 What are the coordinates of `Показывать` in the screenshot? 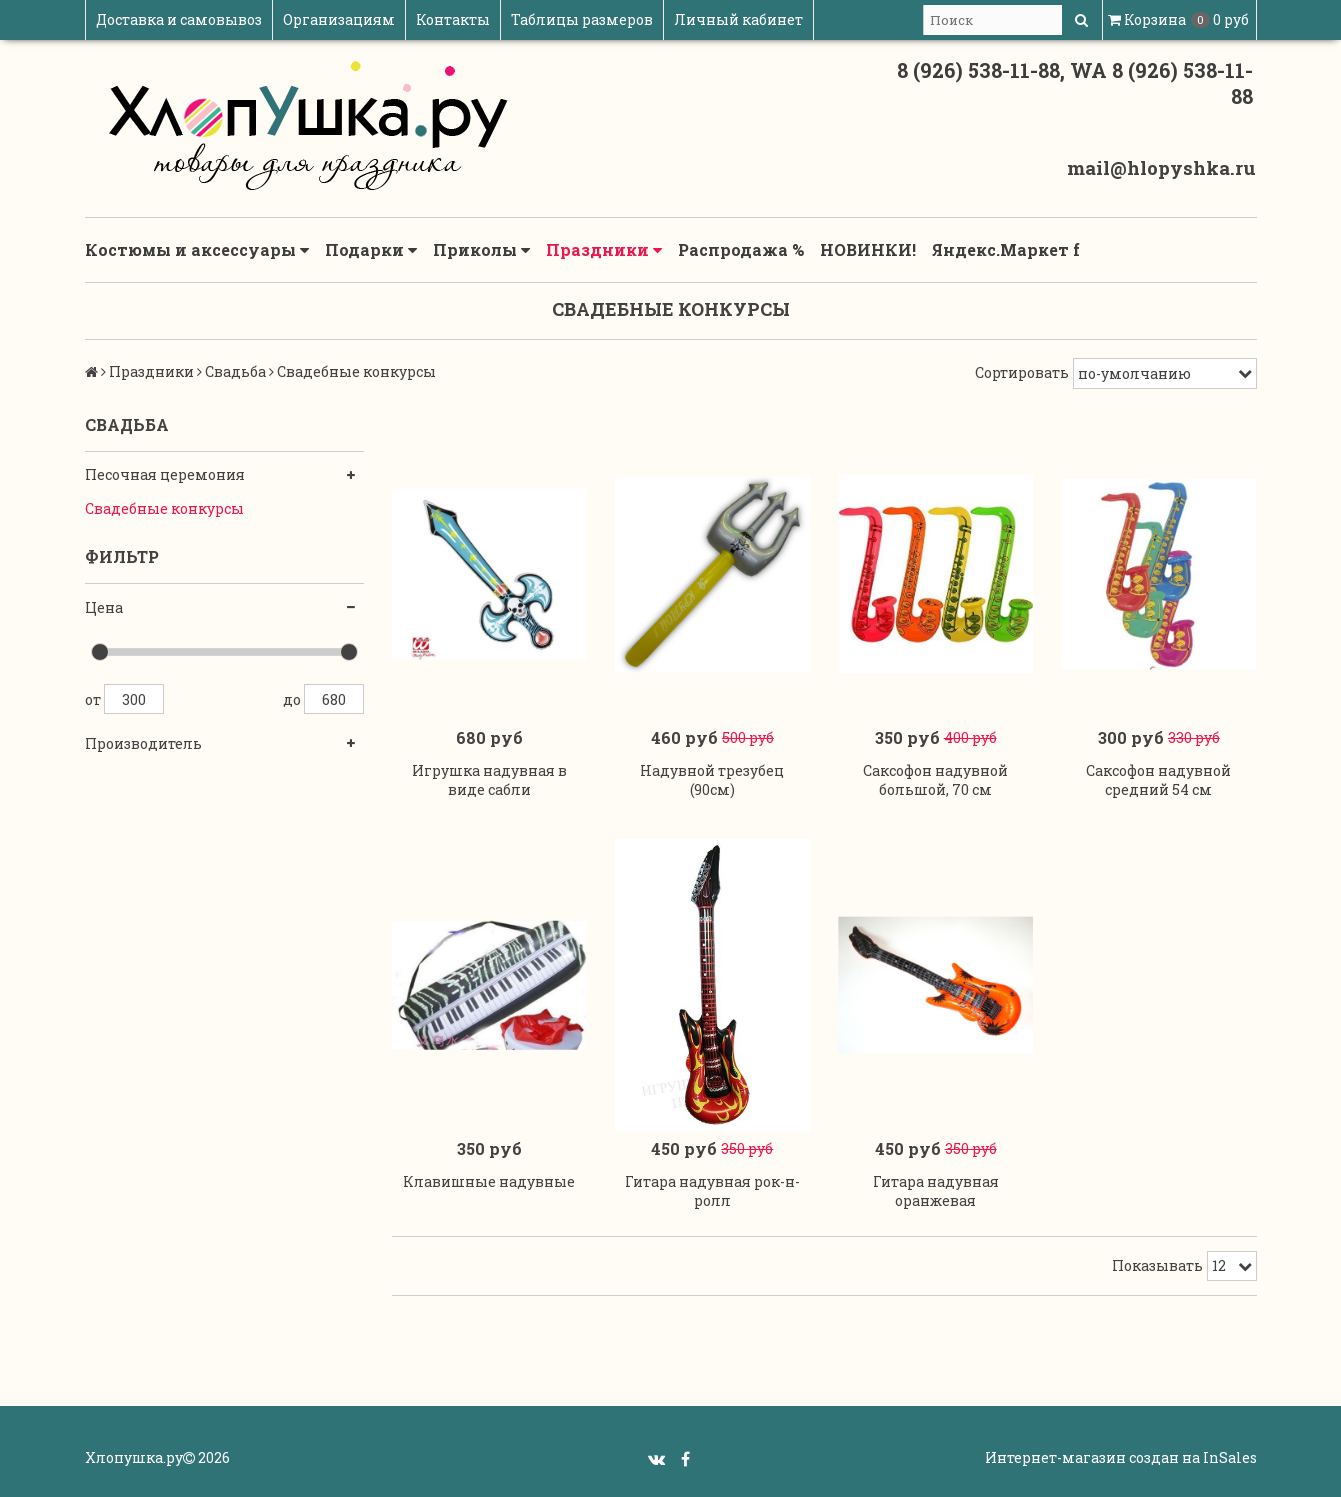 It's located at (1157, 1265).